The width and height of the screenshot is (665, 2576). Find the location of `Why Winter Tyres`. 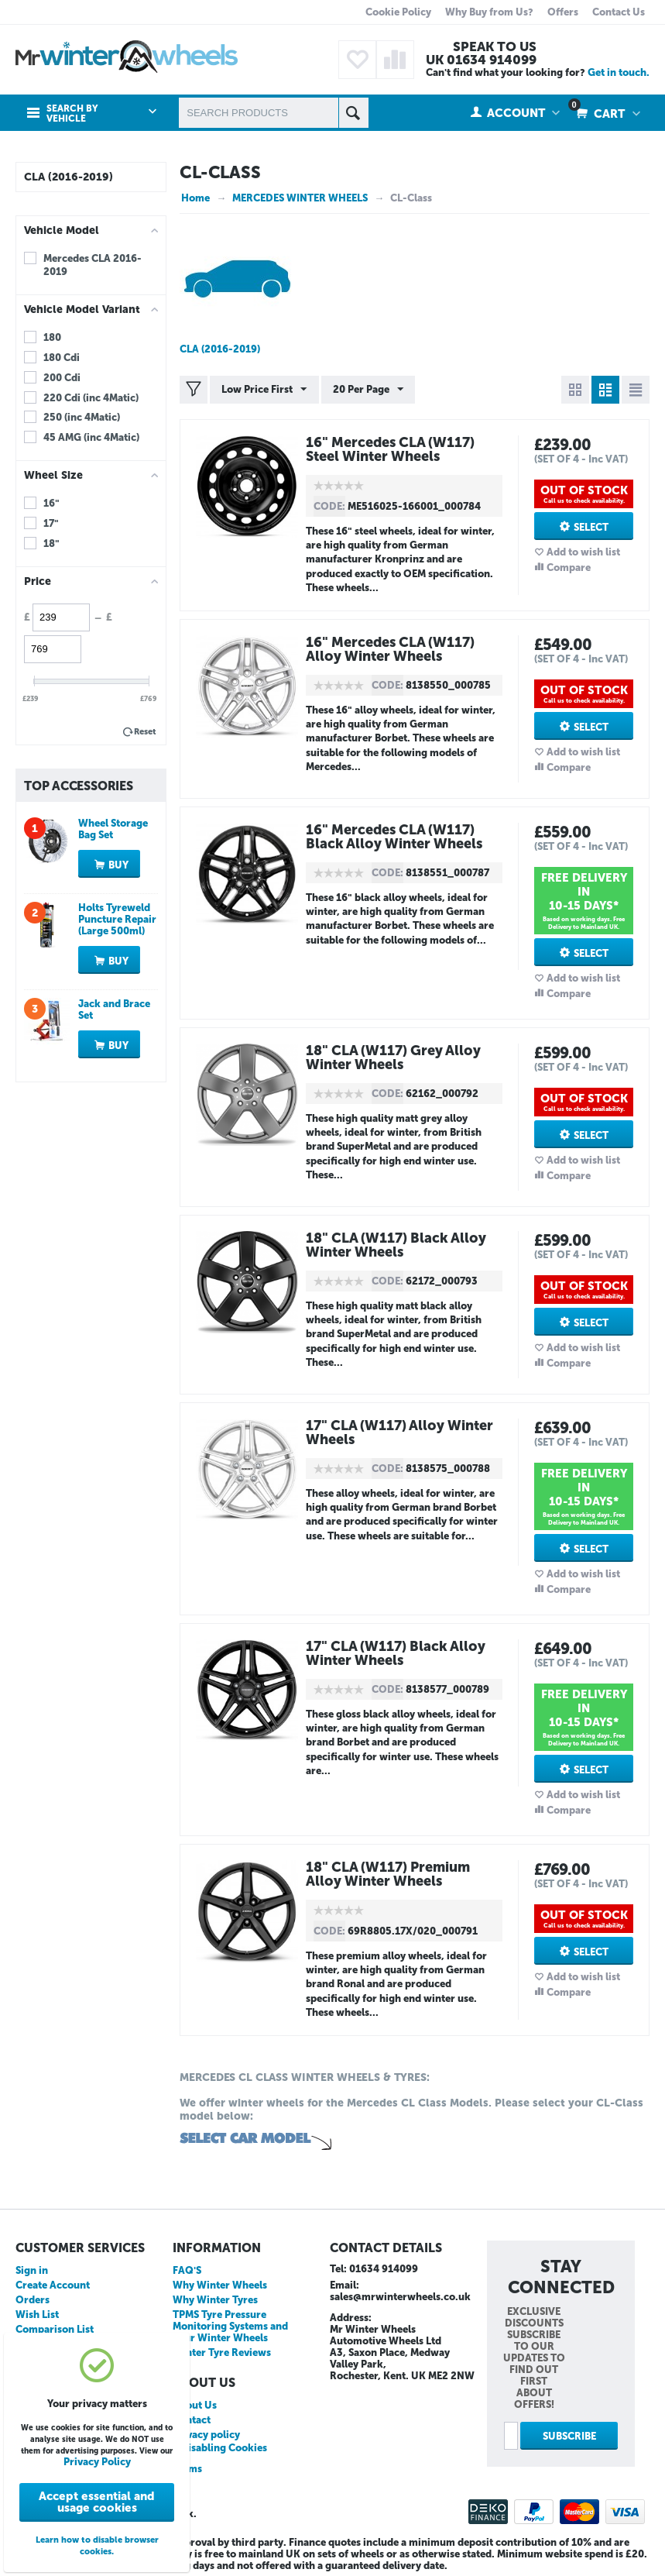

Why Winter Tyres is located at coordinates (215, 2300).